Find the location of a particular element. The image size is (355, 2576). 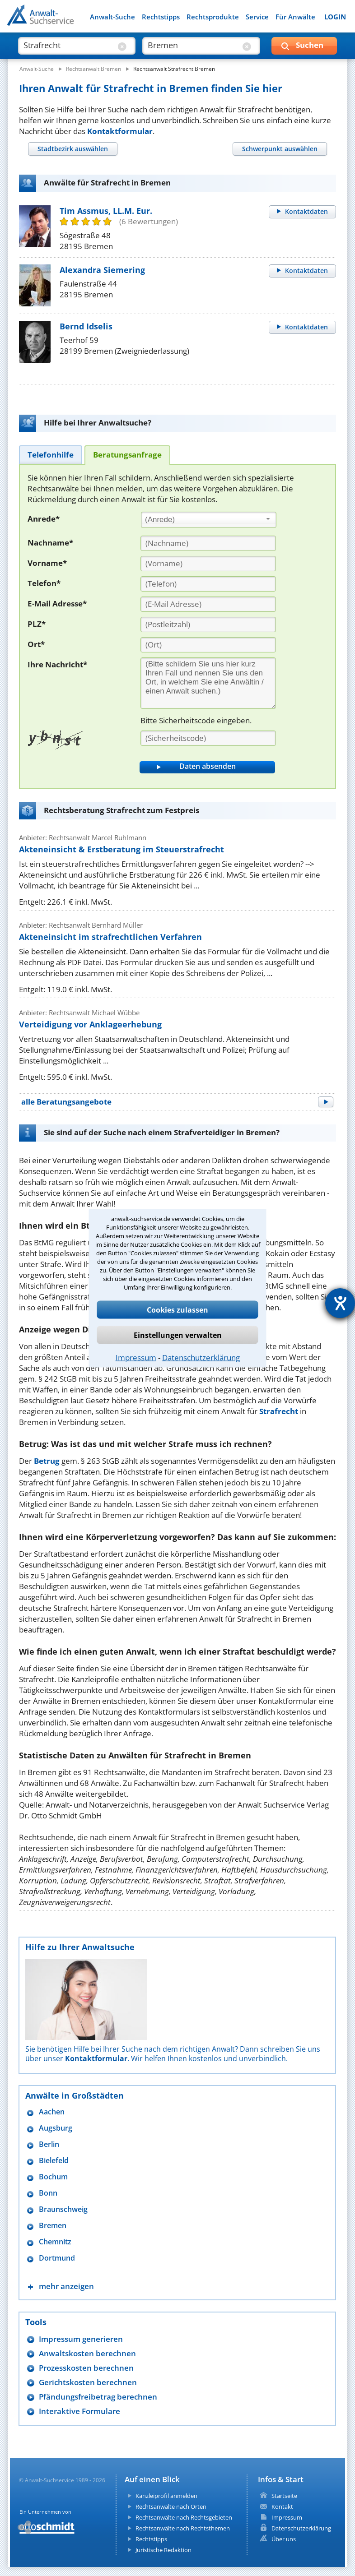

Service is located at coordinates (257, 17).